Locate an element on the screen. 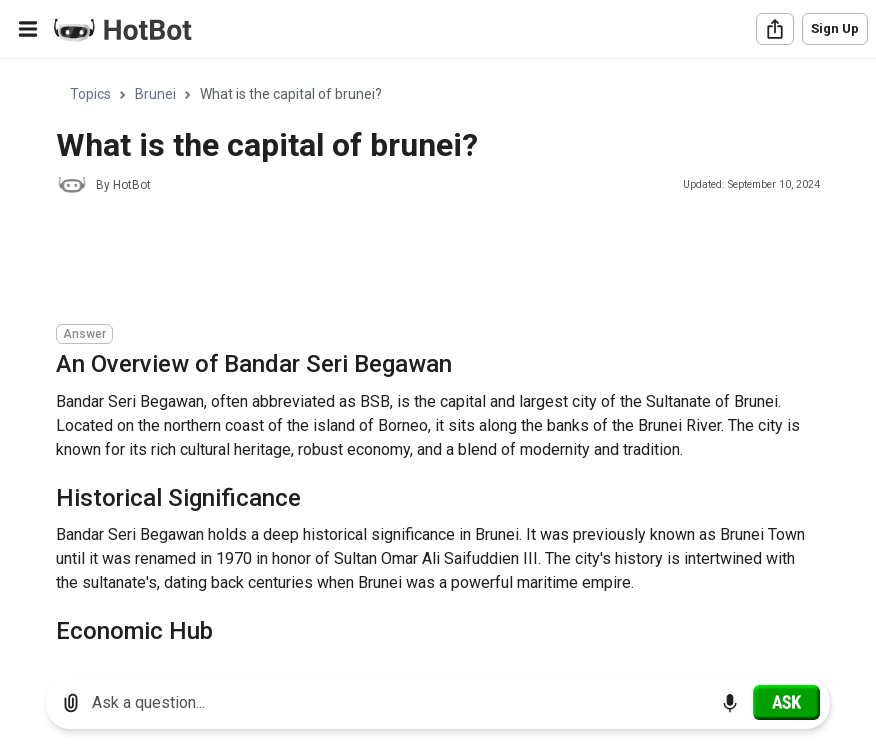  Brunei is located at coordinates (155, 94).